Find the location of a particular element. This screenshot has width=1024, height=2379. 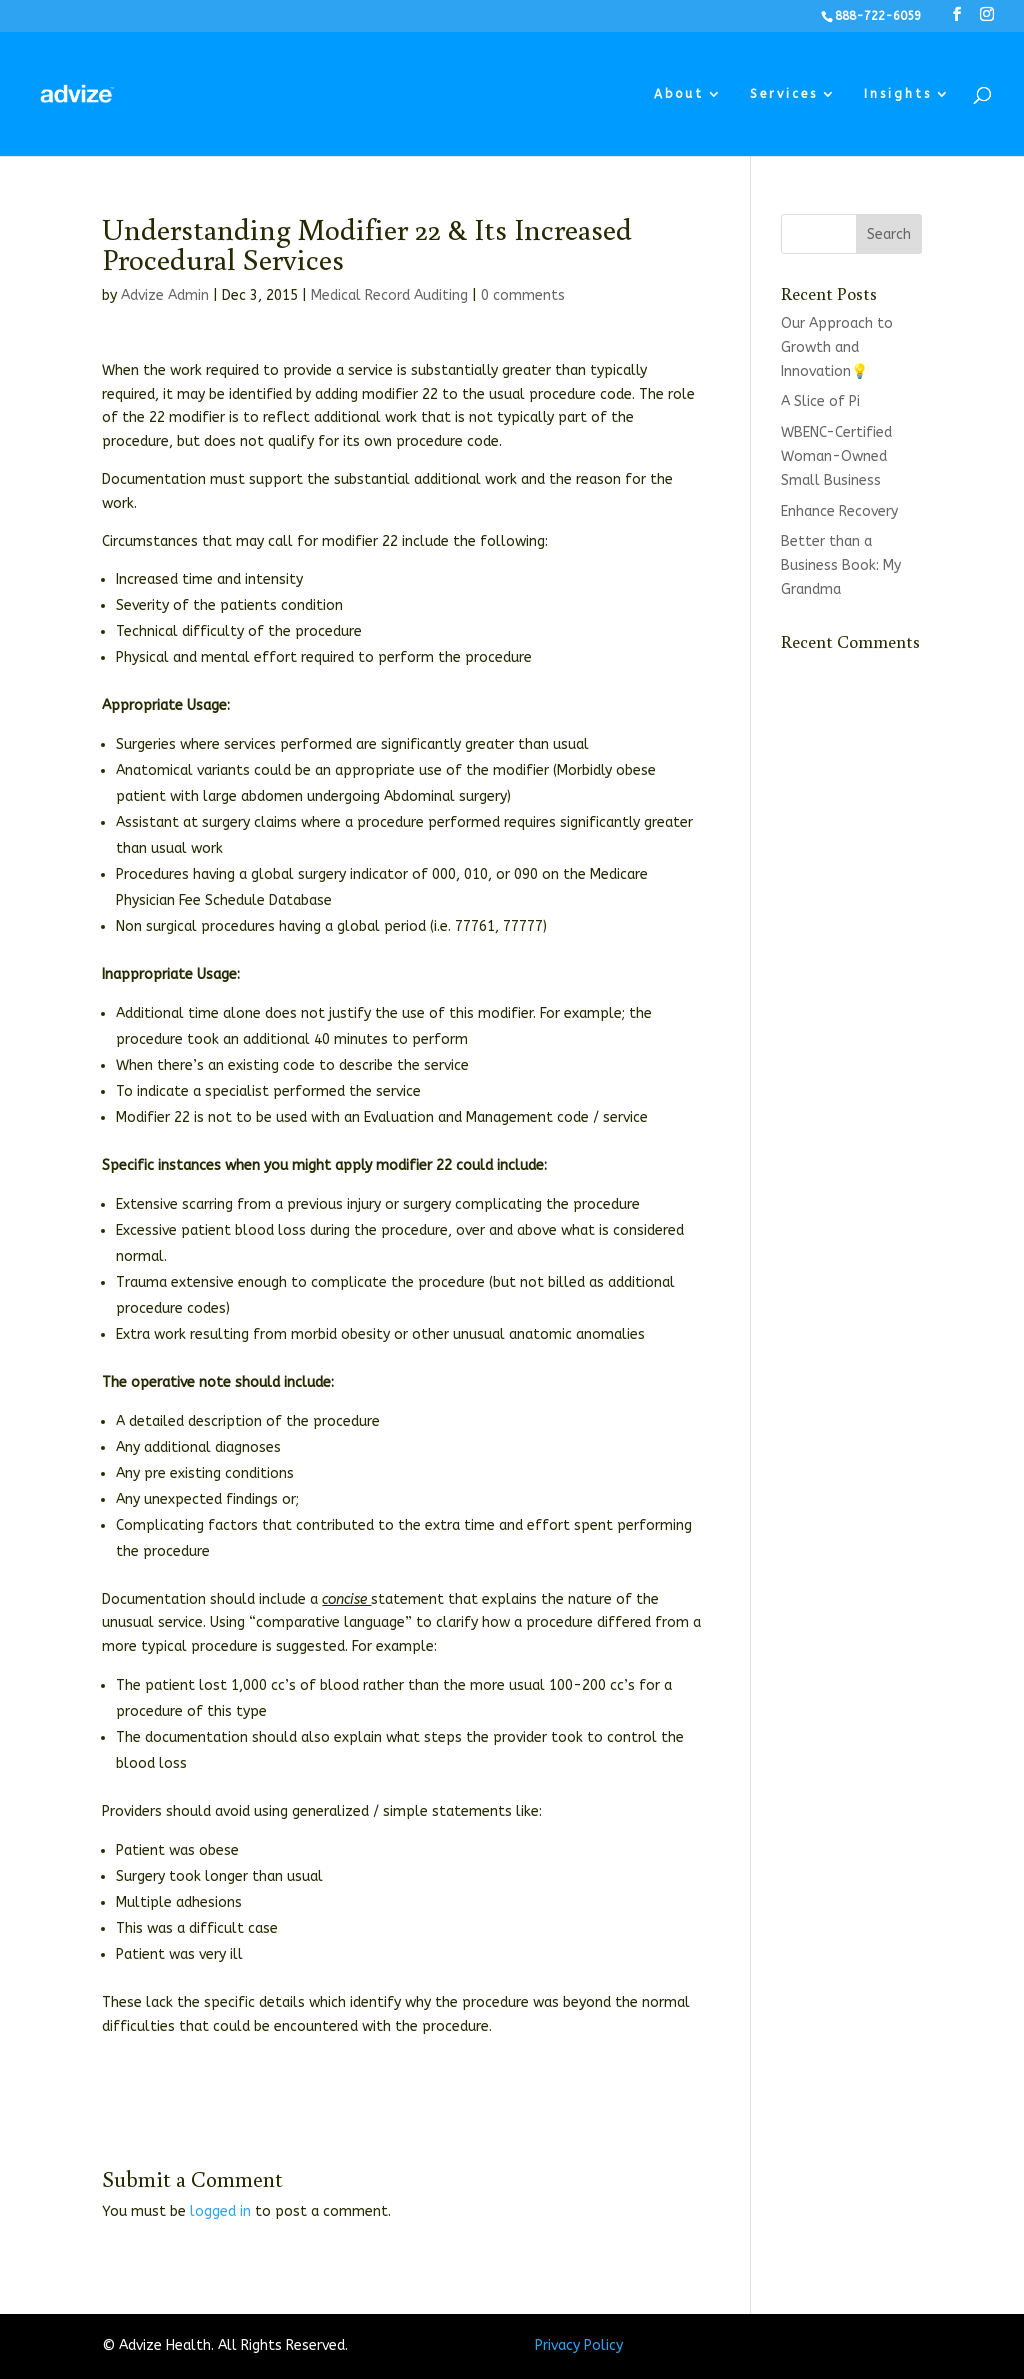

Enhance Recovery is located at coordinates (839, 511).